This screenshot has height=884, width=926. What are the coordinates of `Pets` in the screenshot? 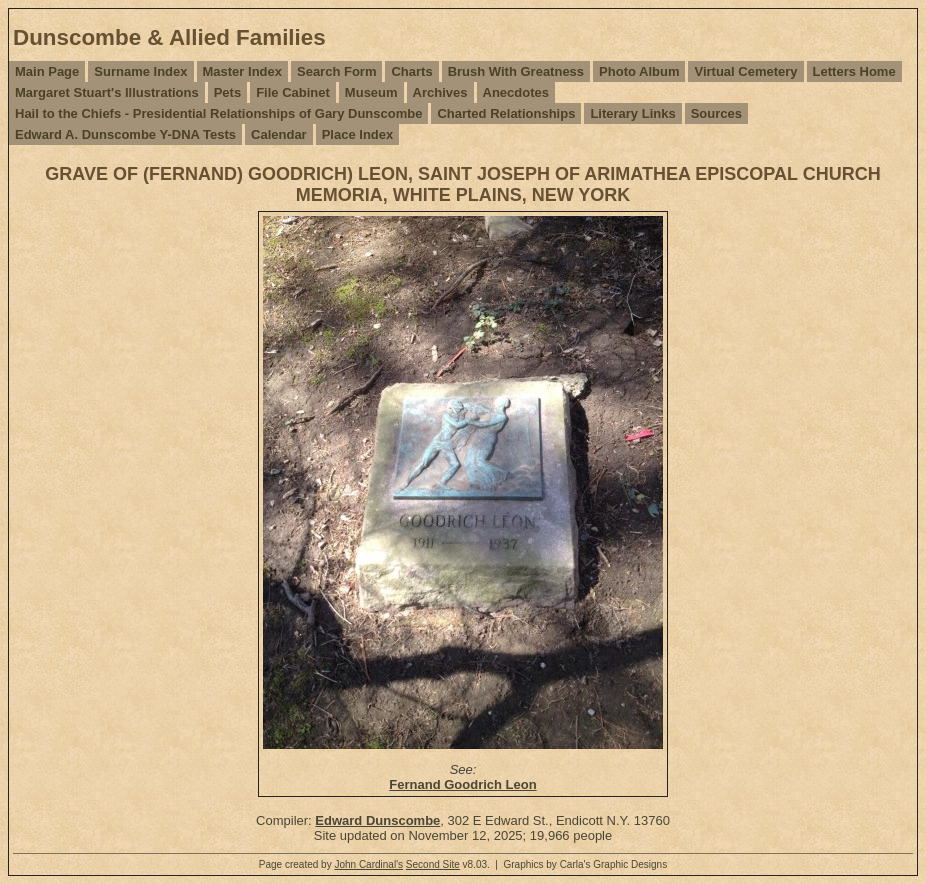 It's located at (227, 92).